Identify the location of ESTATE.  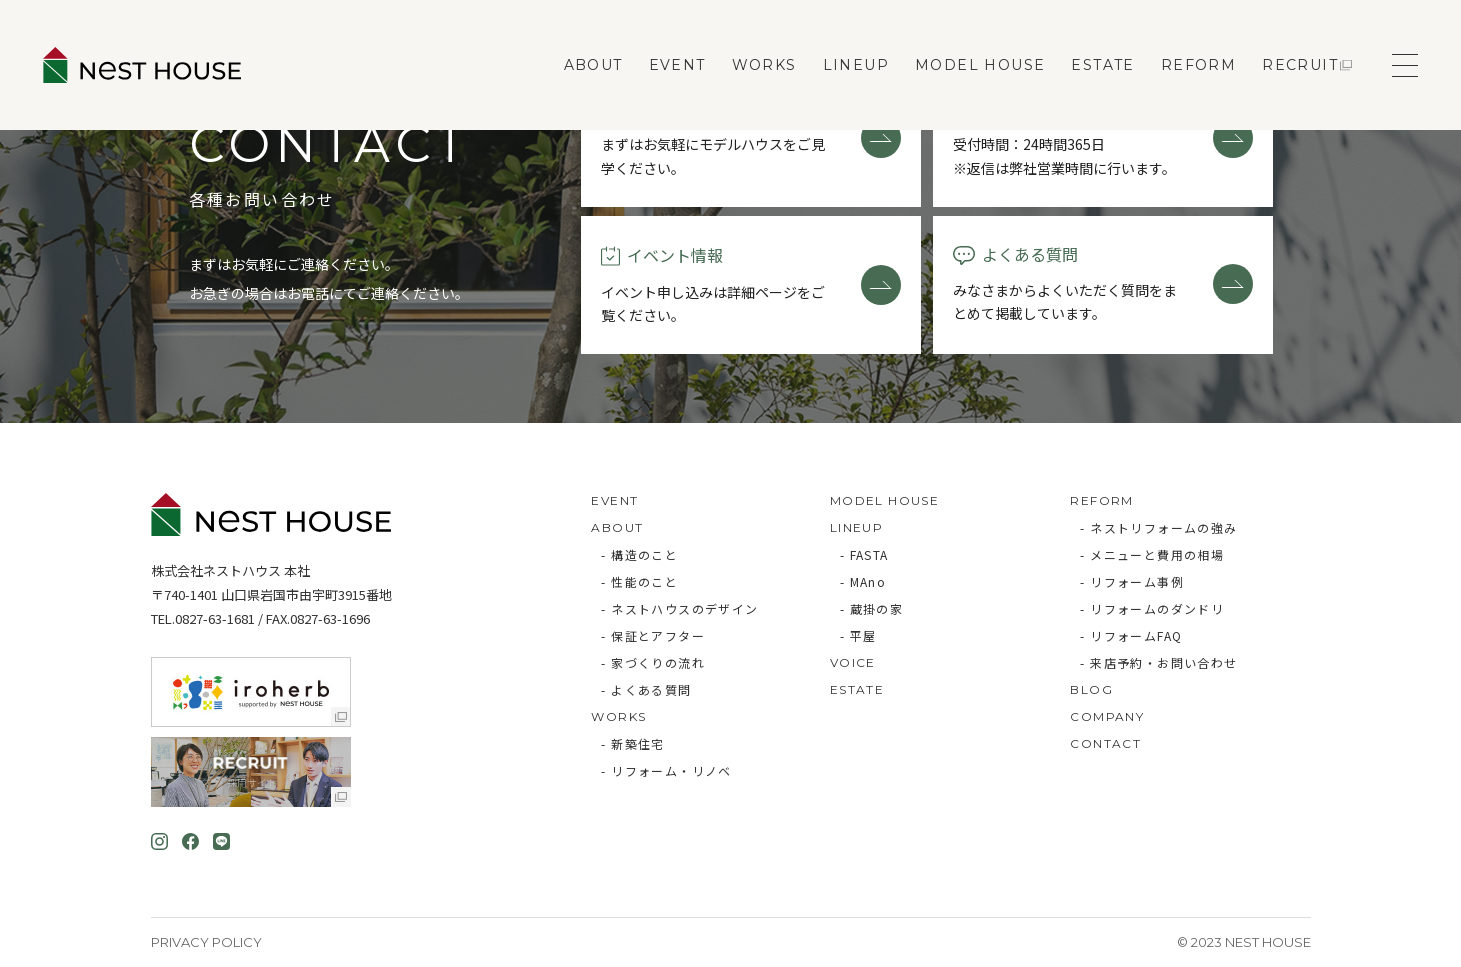
(1102, 65).